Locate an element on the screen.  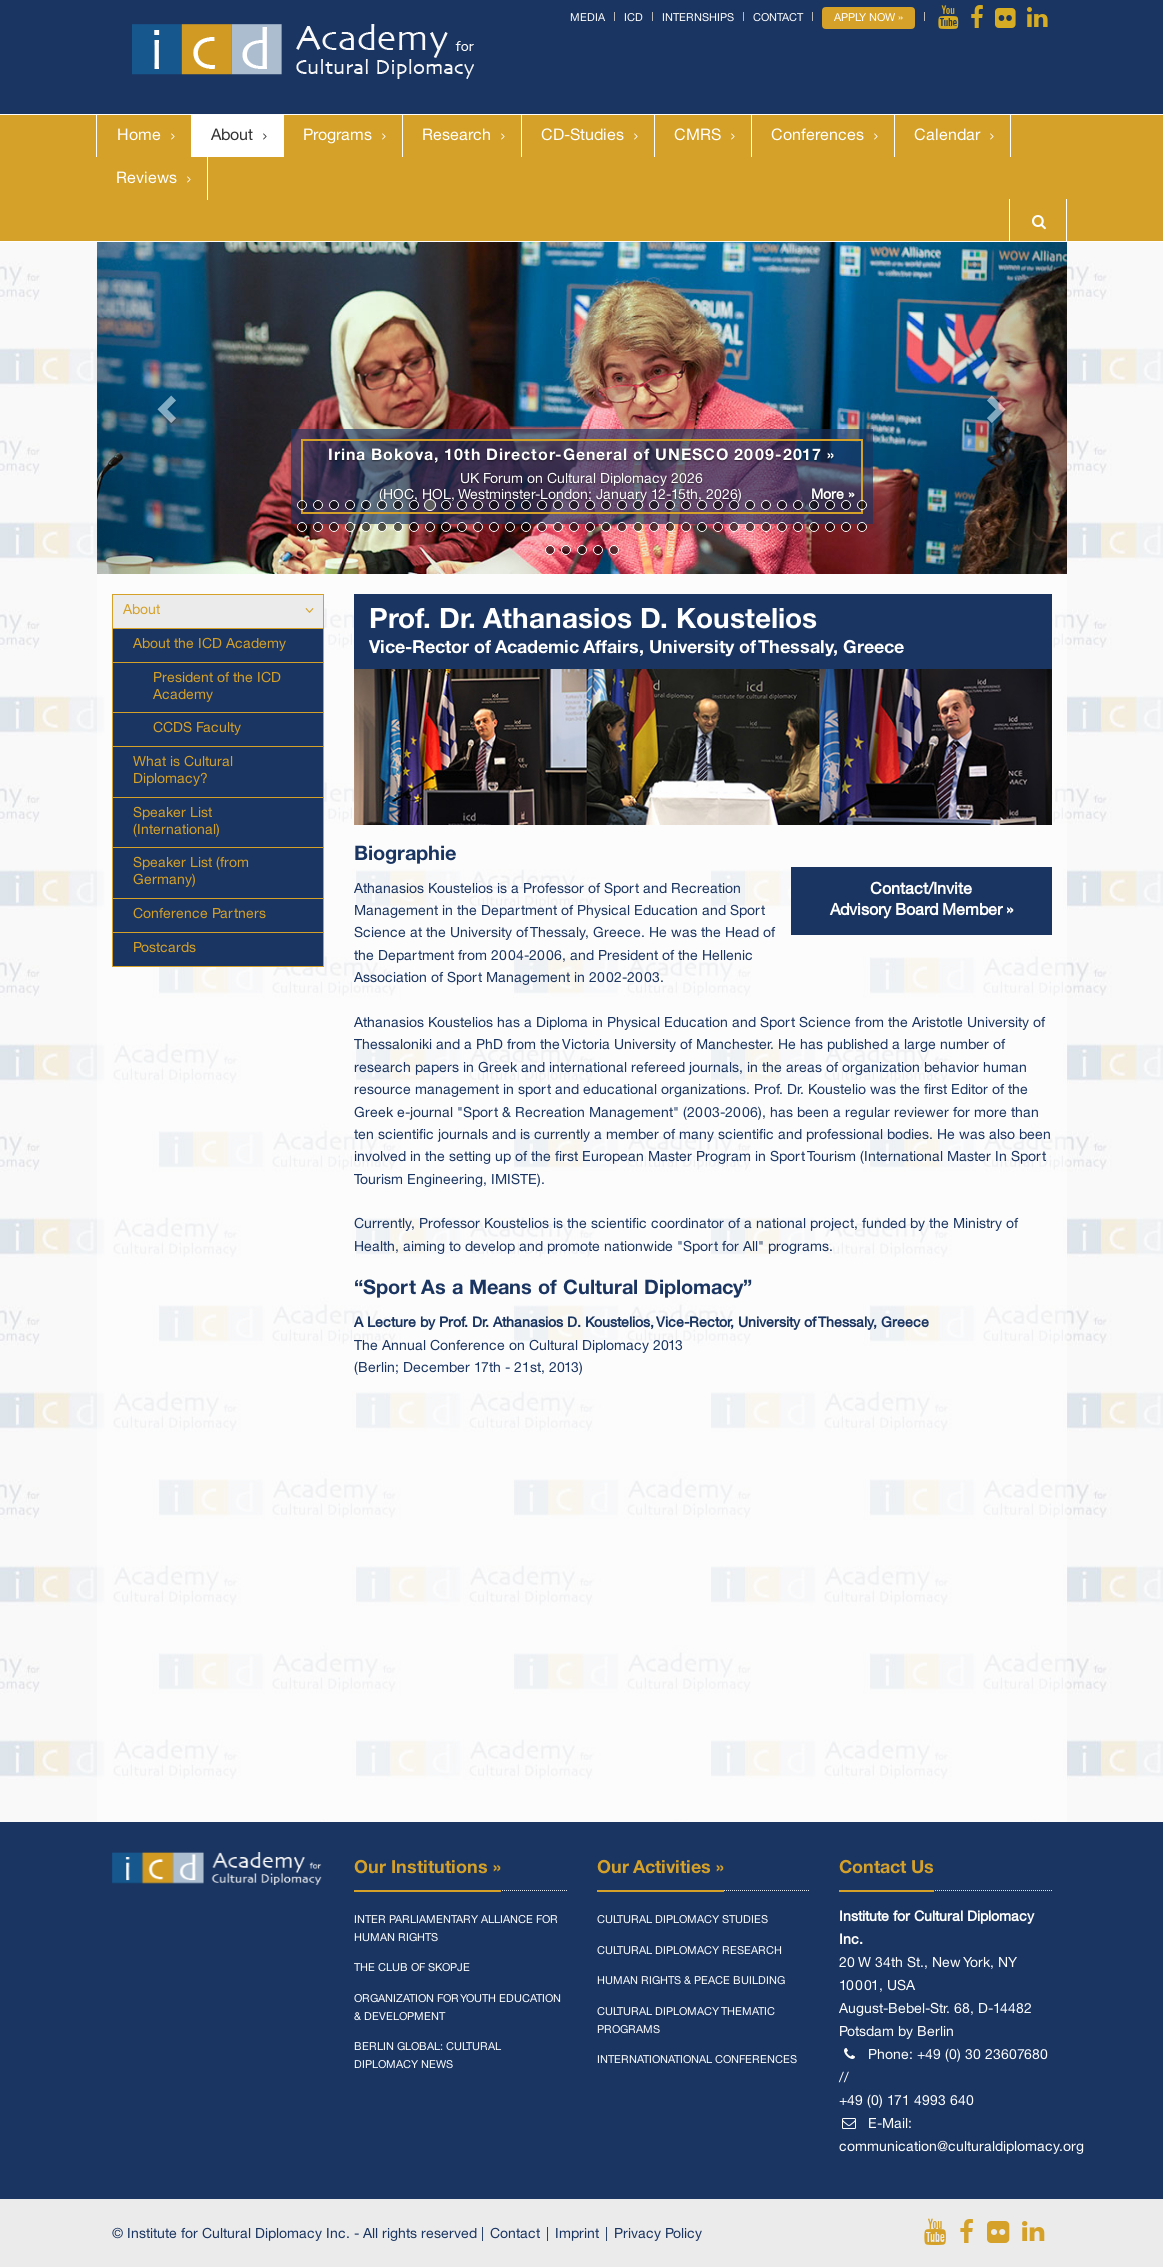
ICD is located at coordinates (633, 18).